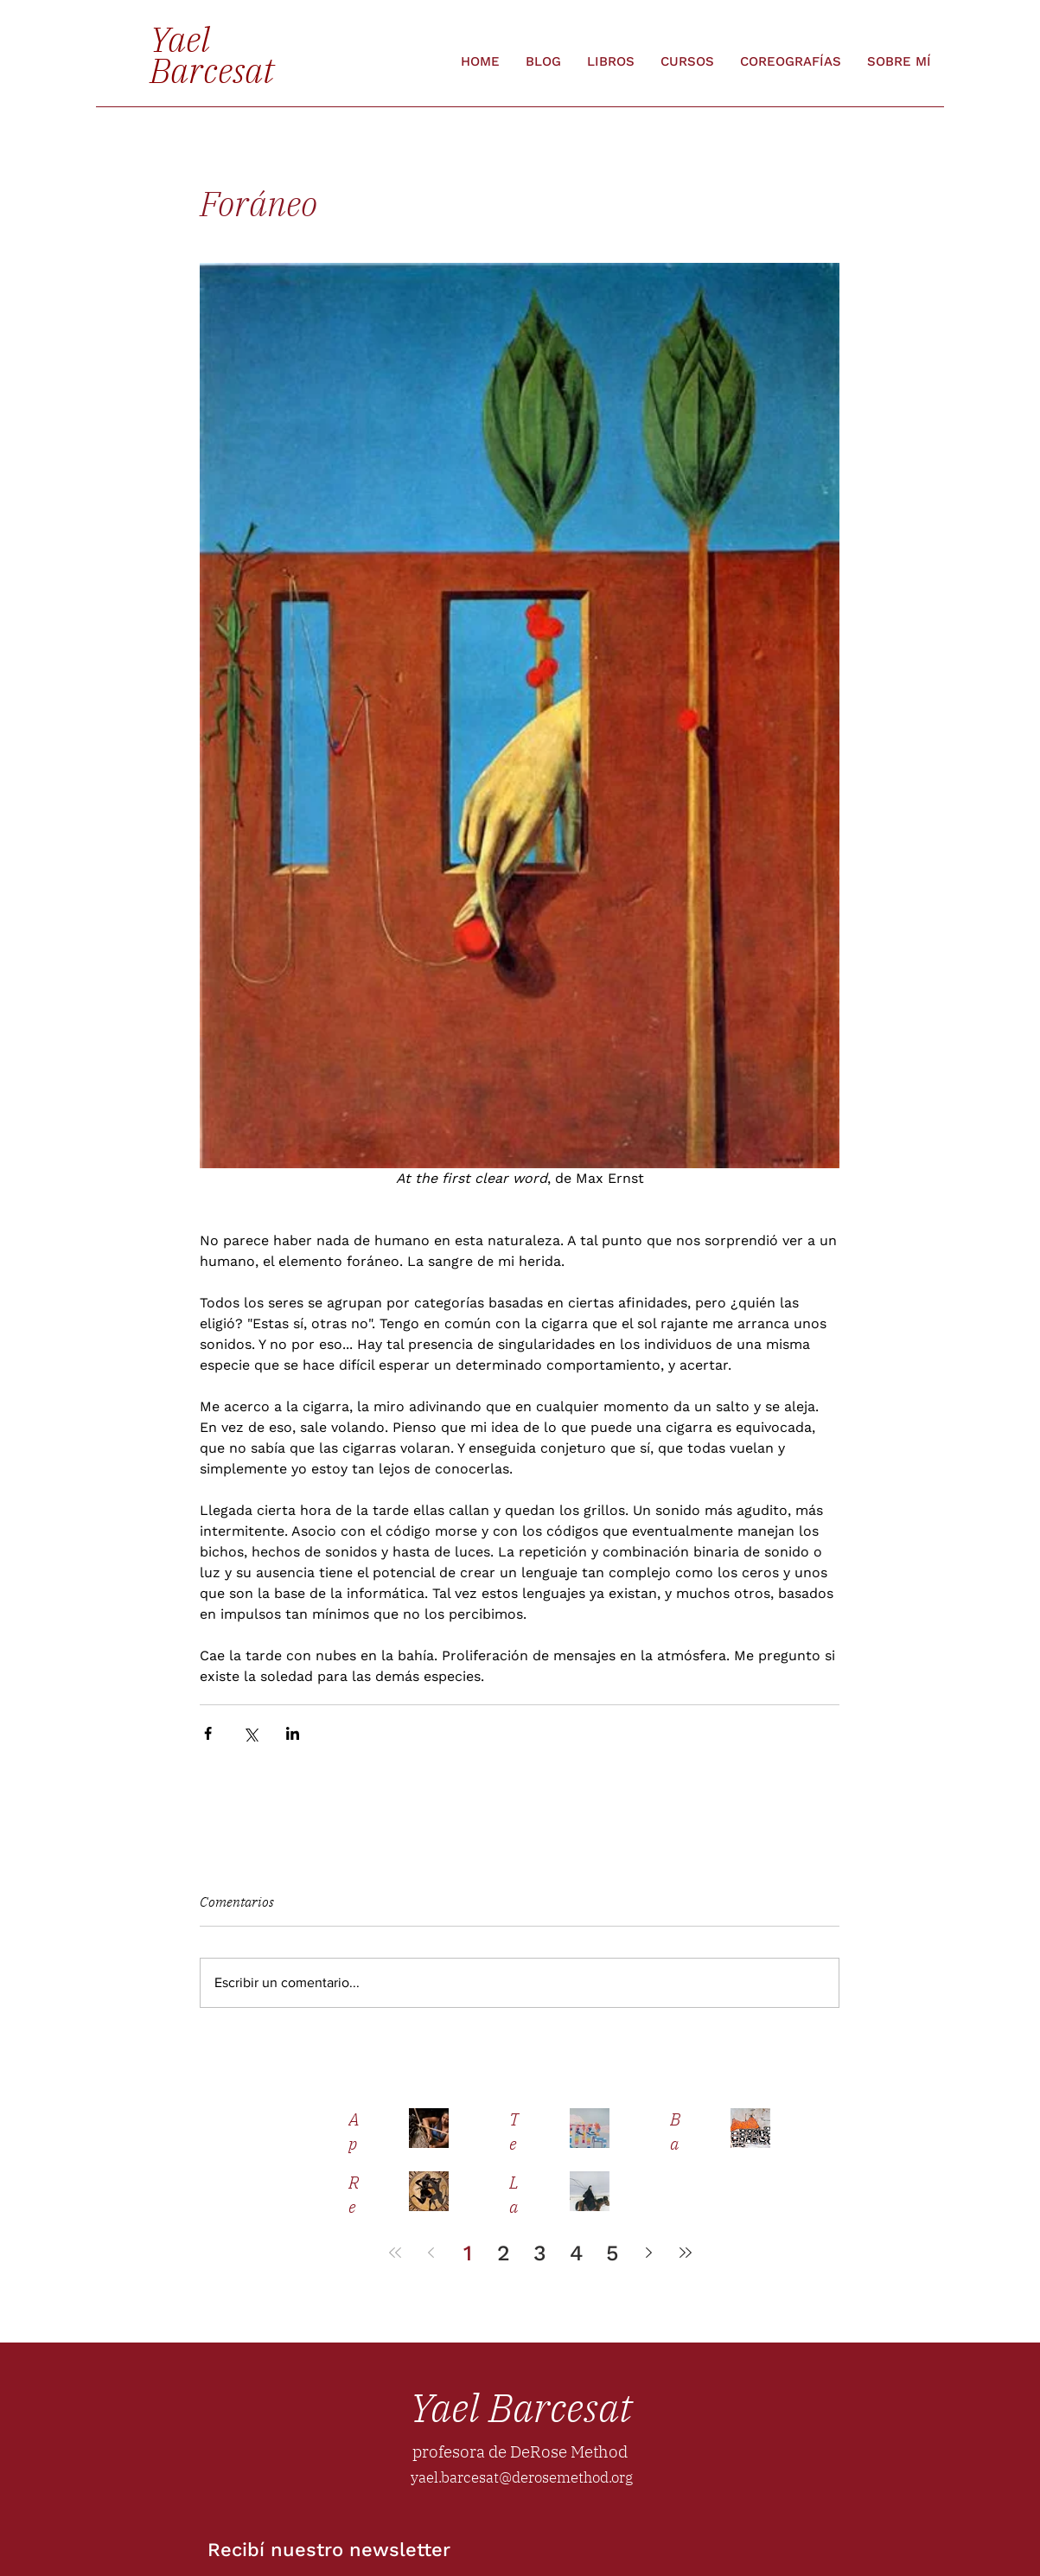 The image size is (1040, 2576). Describe the element at coordinates (292, 1733) in the screenshot. I see `[Compartir a través de LinkedIn]` at that location.